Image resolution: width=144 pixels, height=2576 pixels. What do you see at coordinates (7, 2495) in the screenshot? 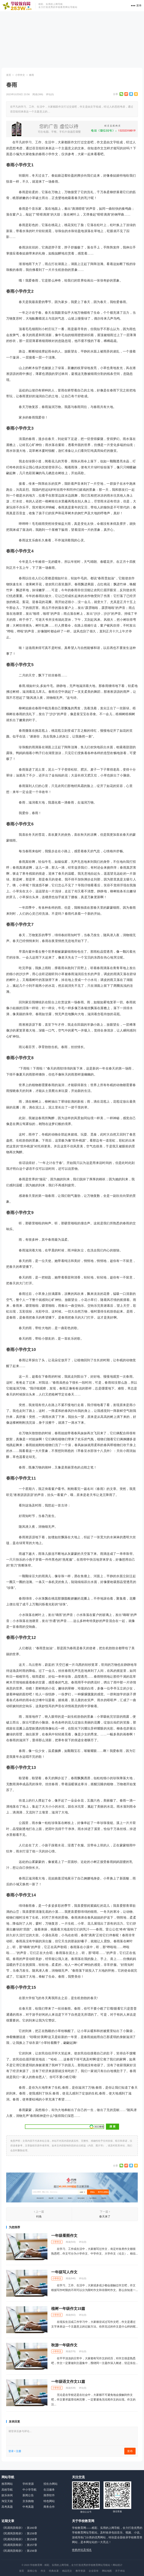
I see `娱乐休闲` at bounding box center [7, 2495].